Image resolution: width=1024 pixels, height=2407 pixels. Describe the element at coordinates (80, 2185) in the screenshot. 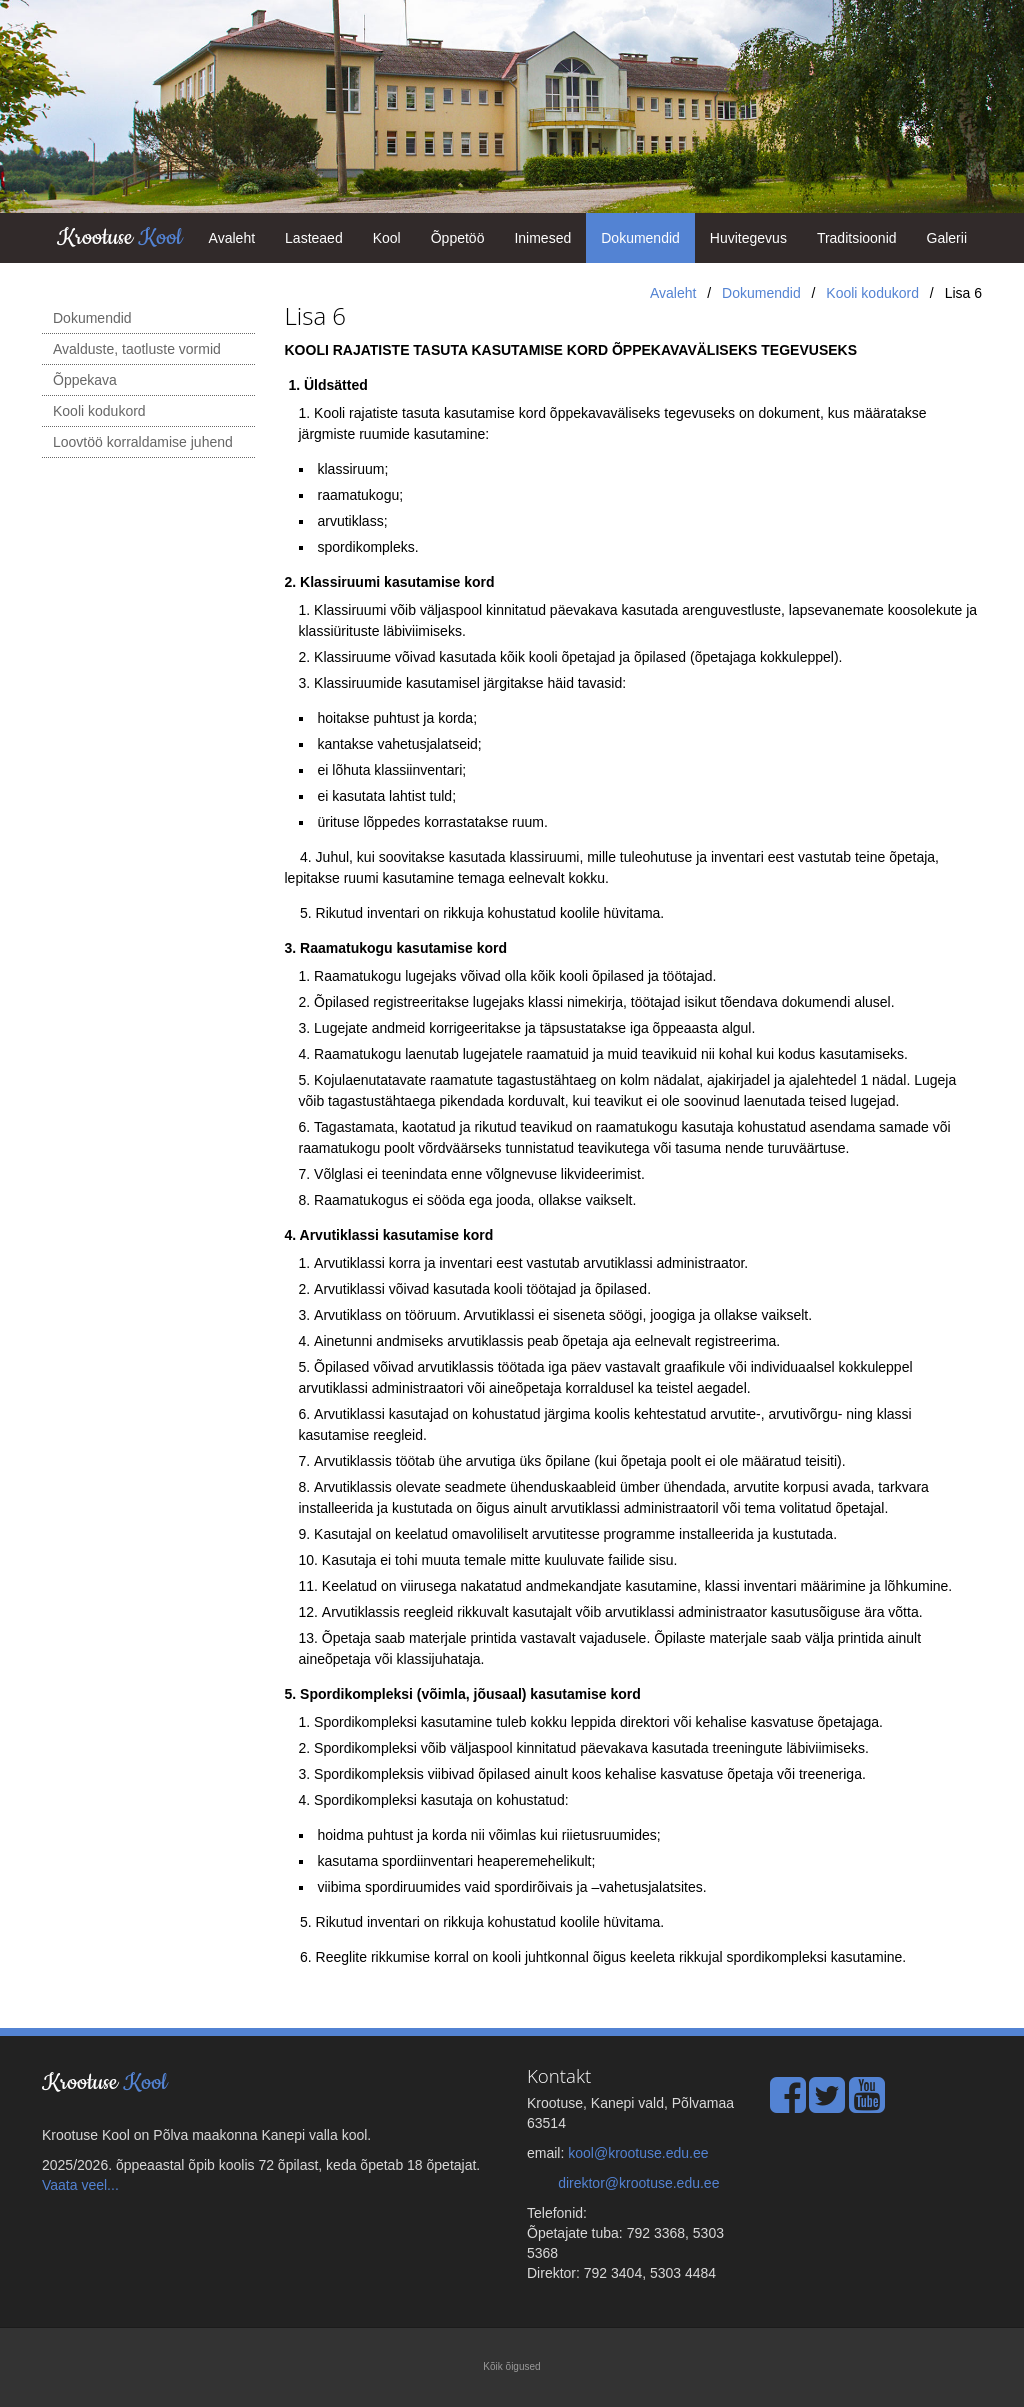

I see `Vaata veel...` at that location.